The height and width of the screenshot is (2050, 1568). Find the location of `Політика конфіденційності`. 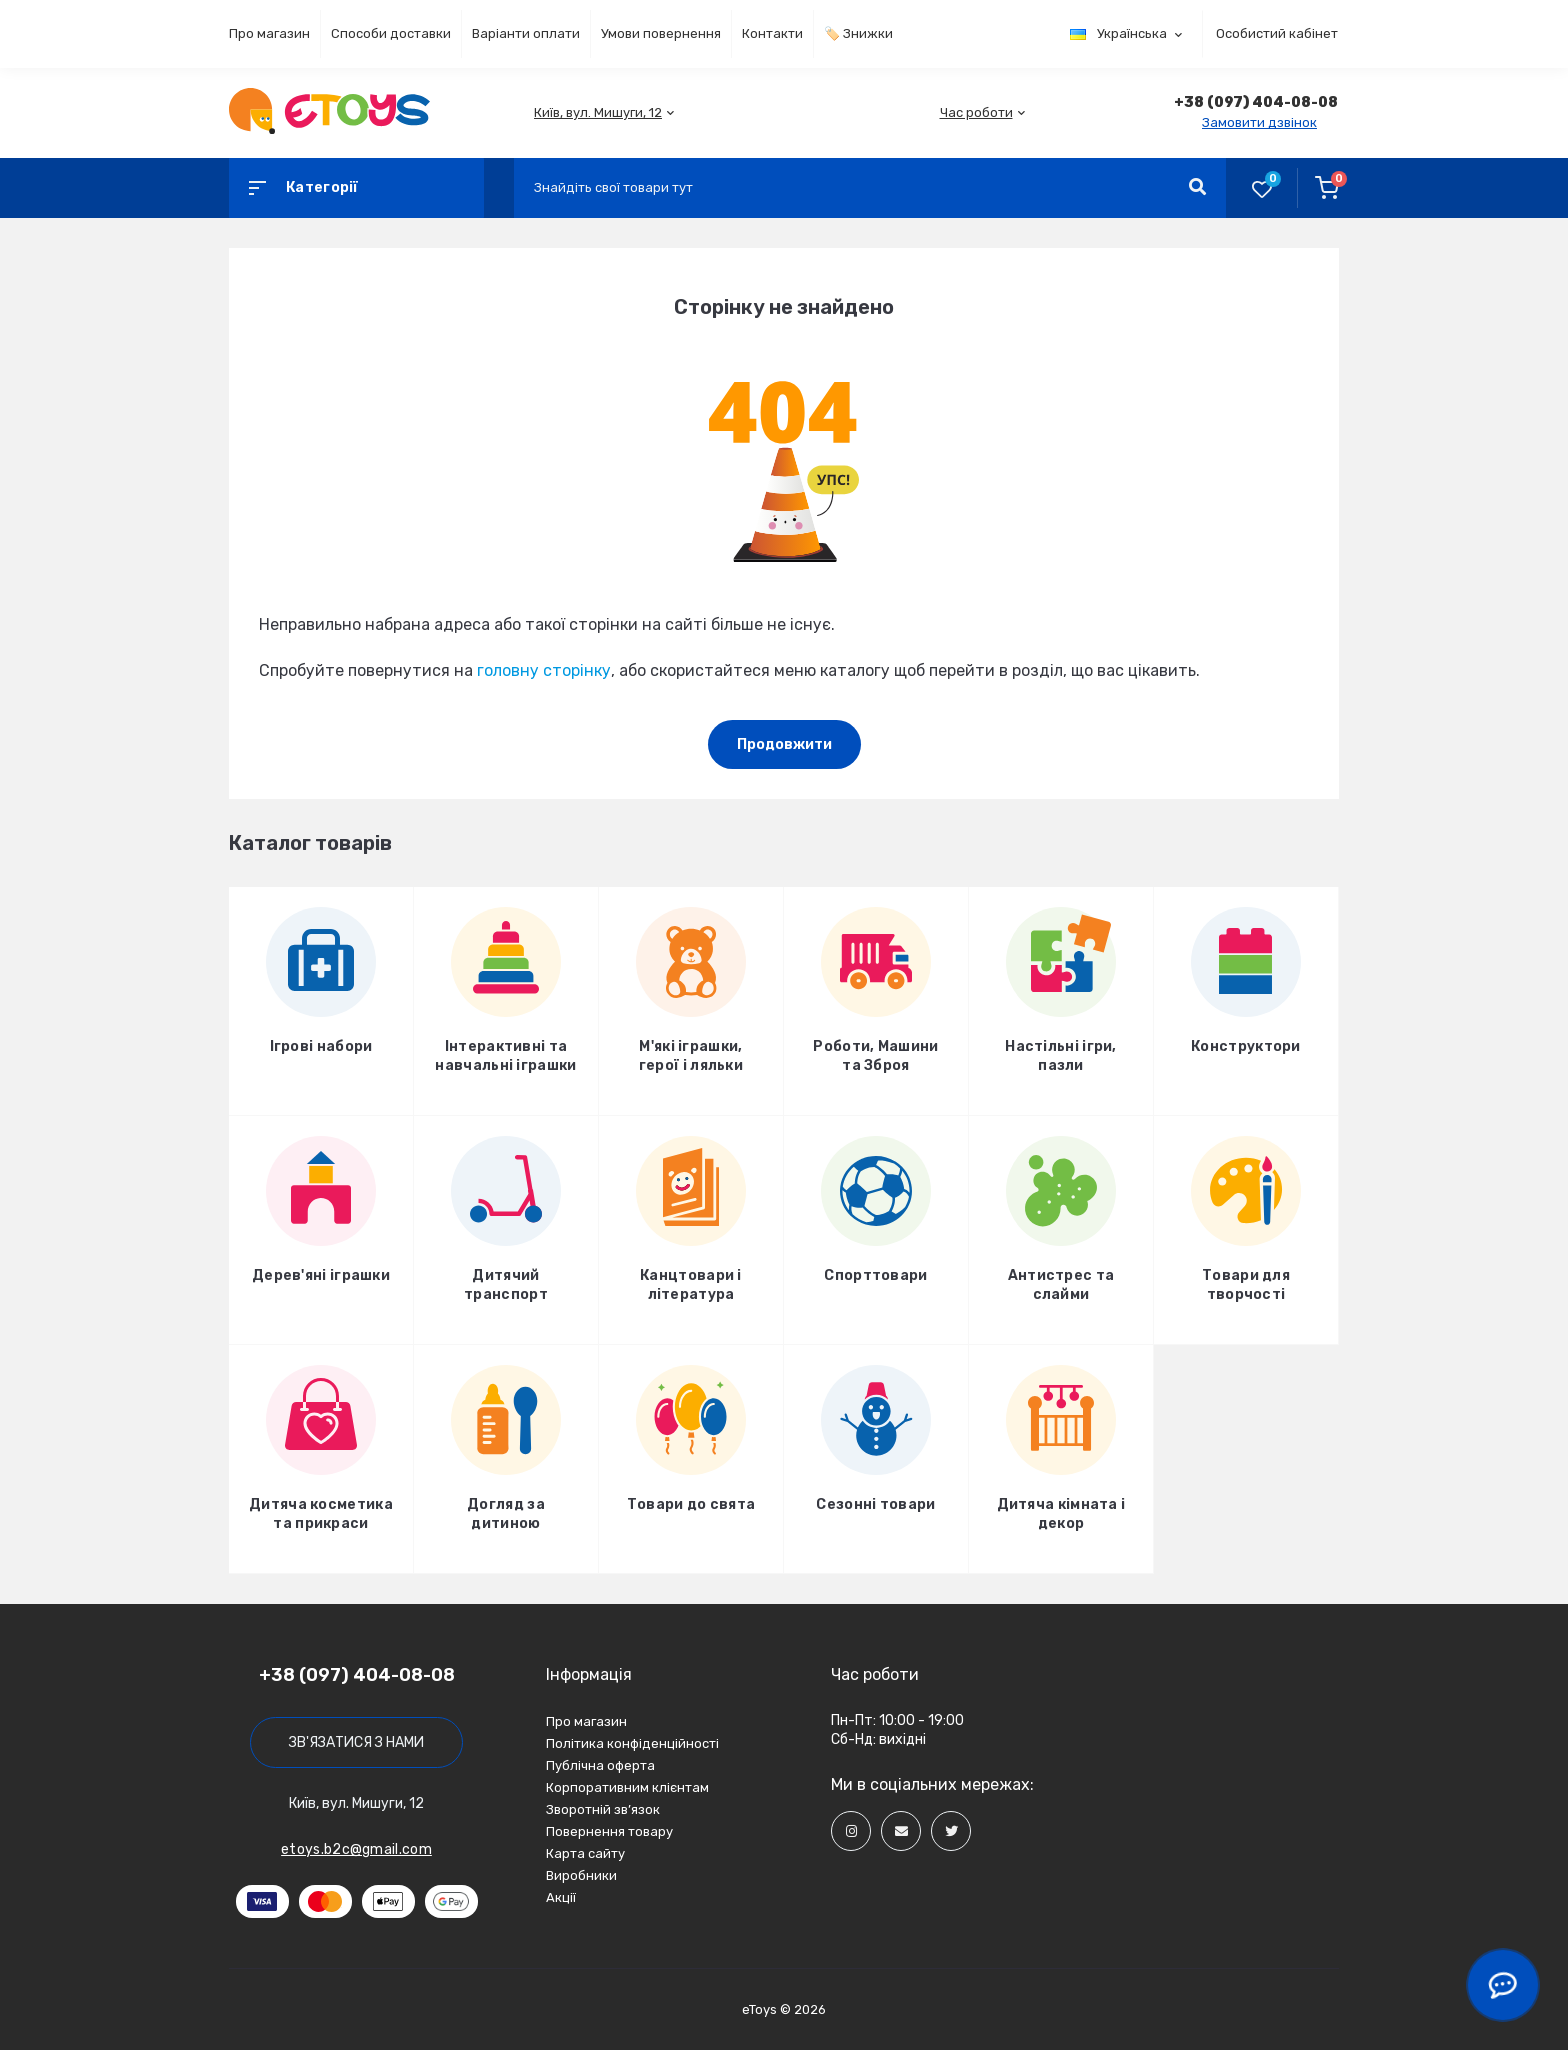

Політика конфіденційності is located at coordinates (632, 1743).